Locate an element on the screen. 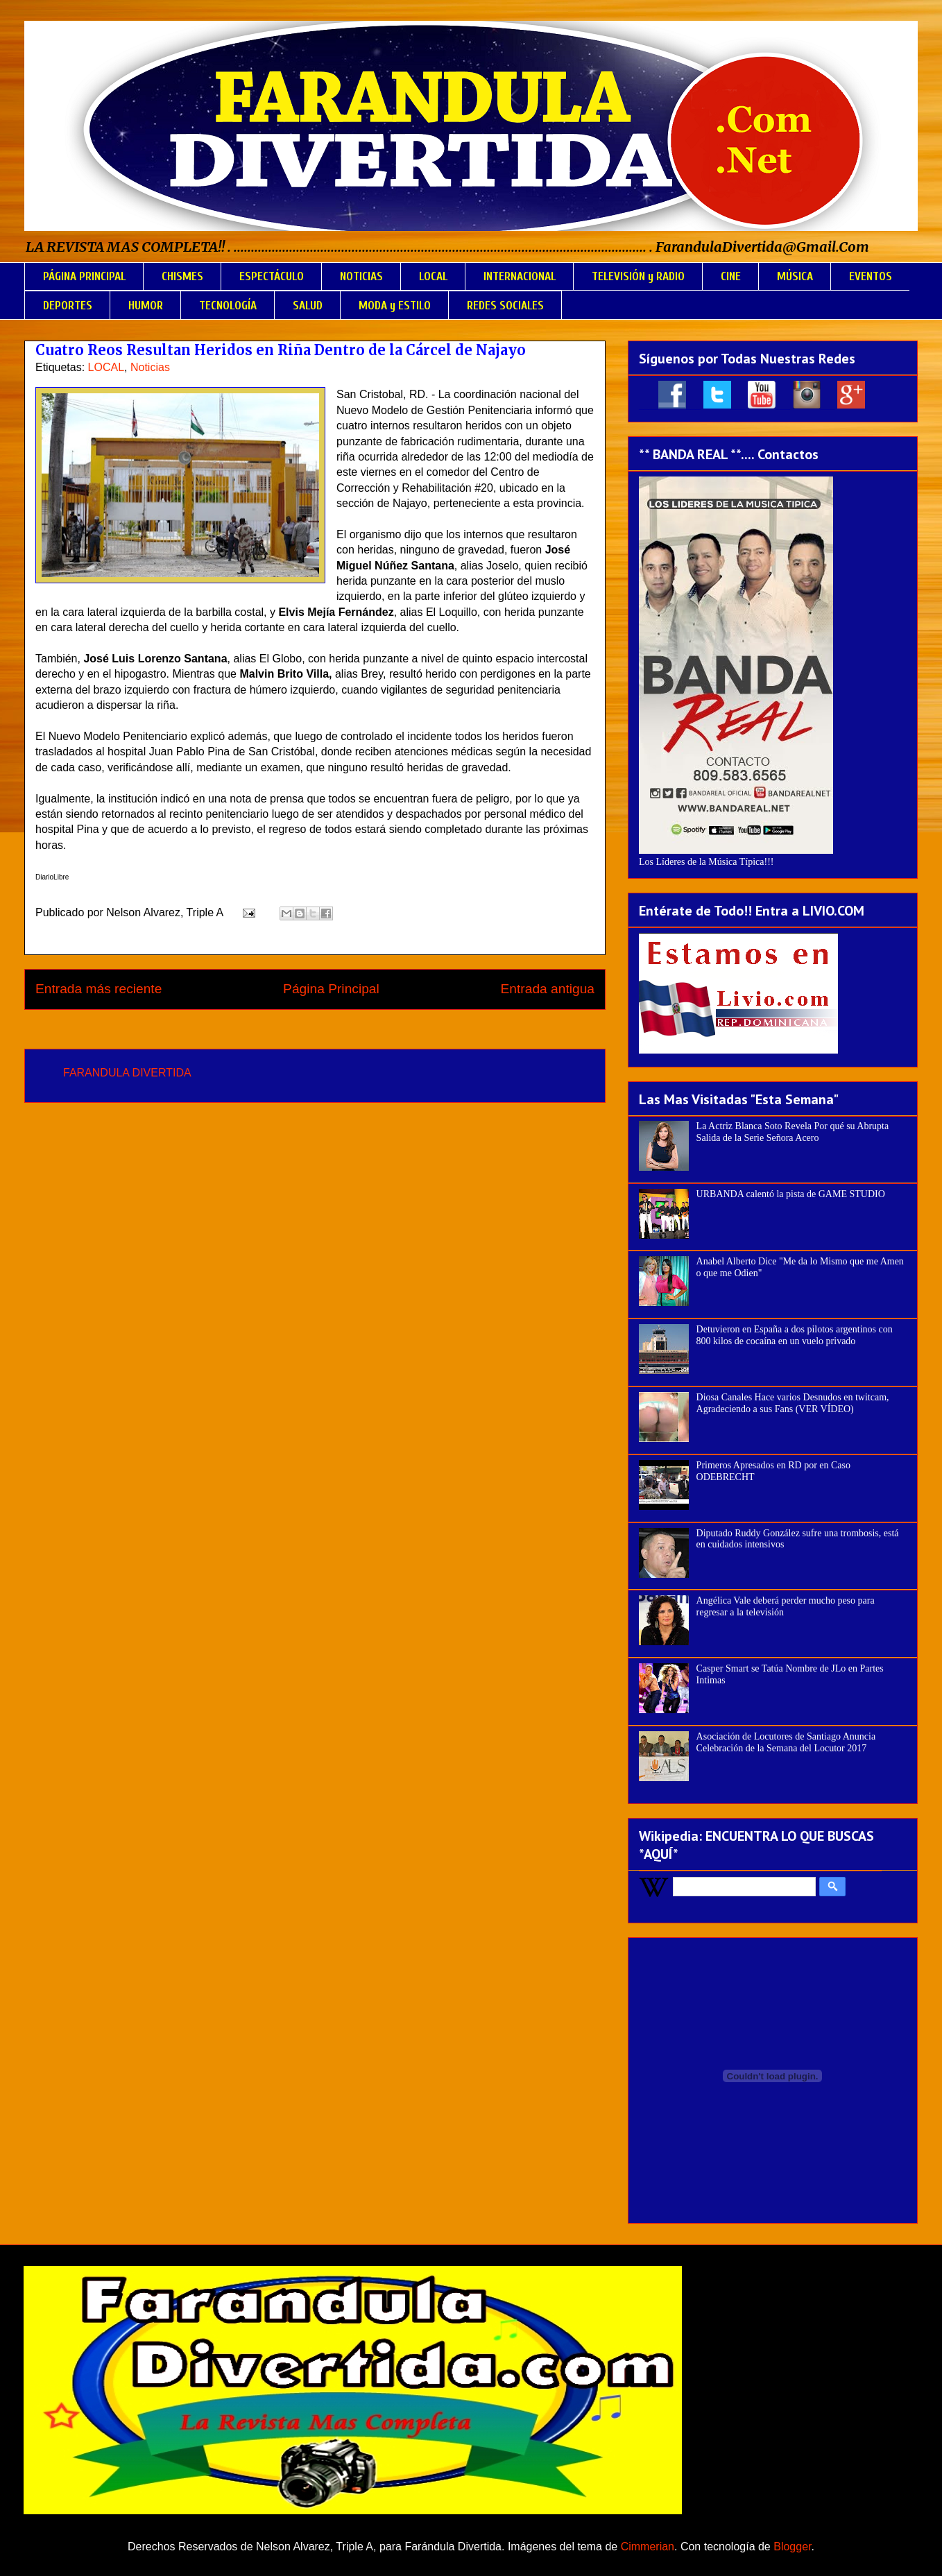  CHISMES is located at coordinates (182, 276).